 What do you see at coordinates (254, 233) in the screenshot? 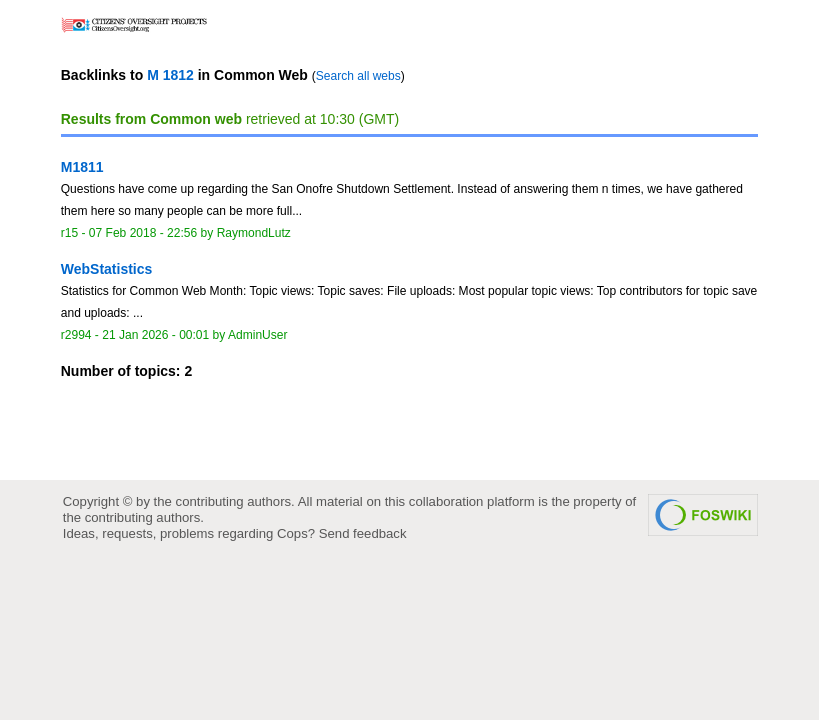
I see `RaymondLutz` at bounding box center [254, 233].